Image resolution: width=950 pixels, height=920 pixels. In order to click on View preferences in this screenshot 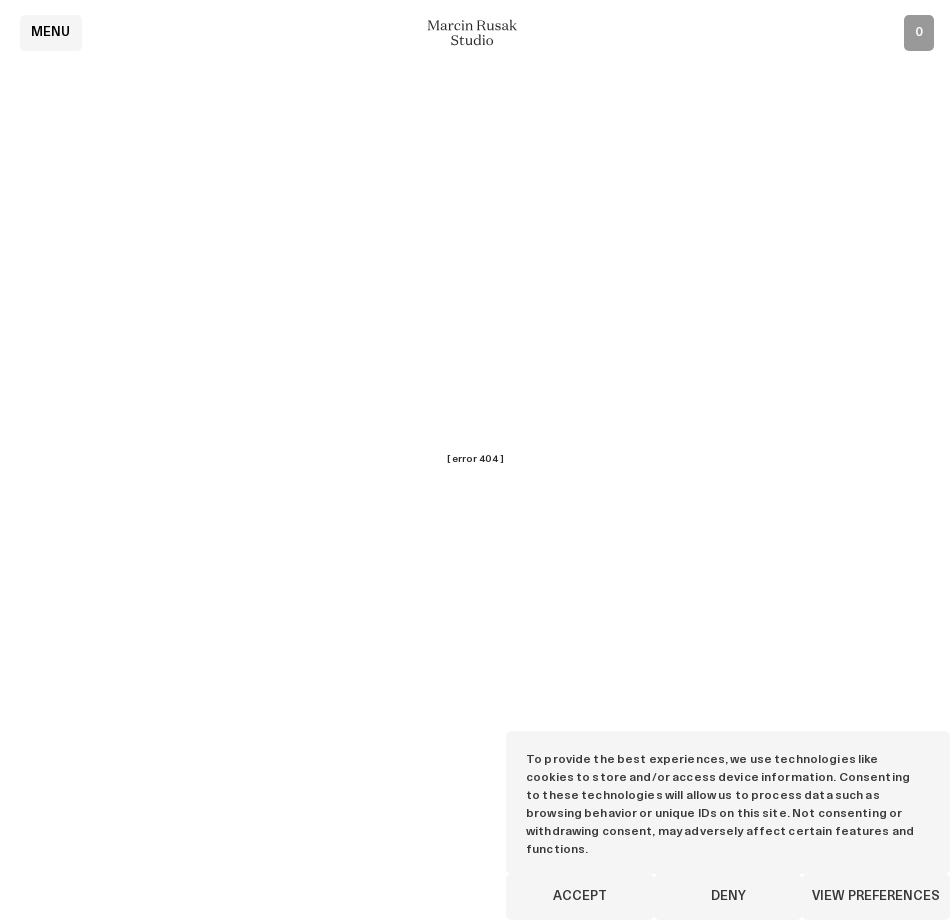, I will do `click(876, 896)`.